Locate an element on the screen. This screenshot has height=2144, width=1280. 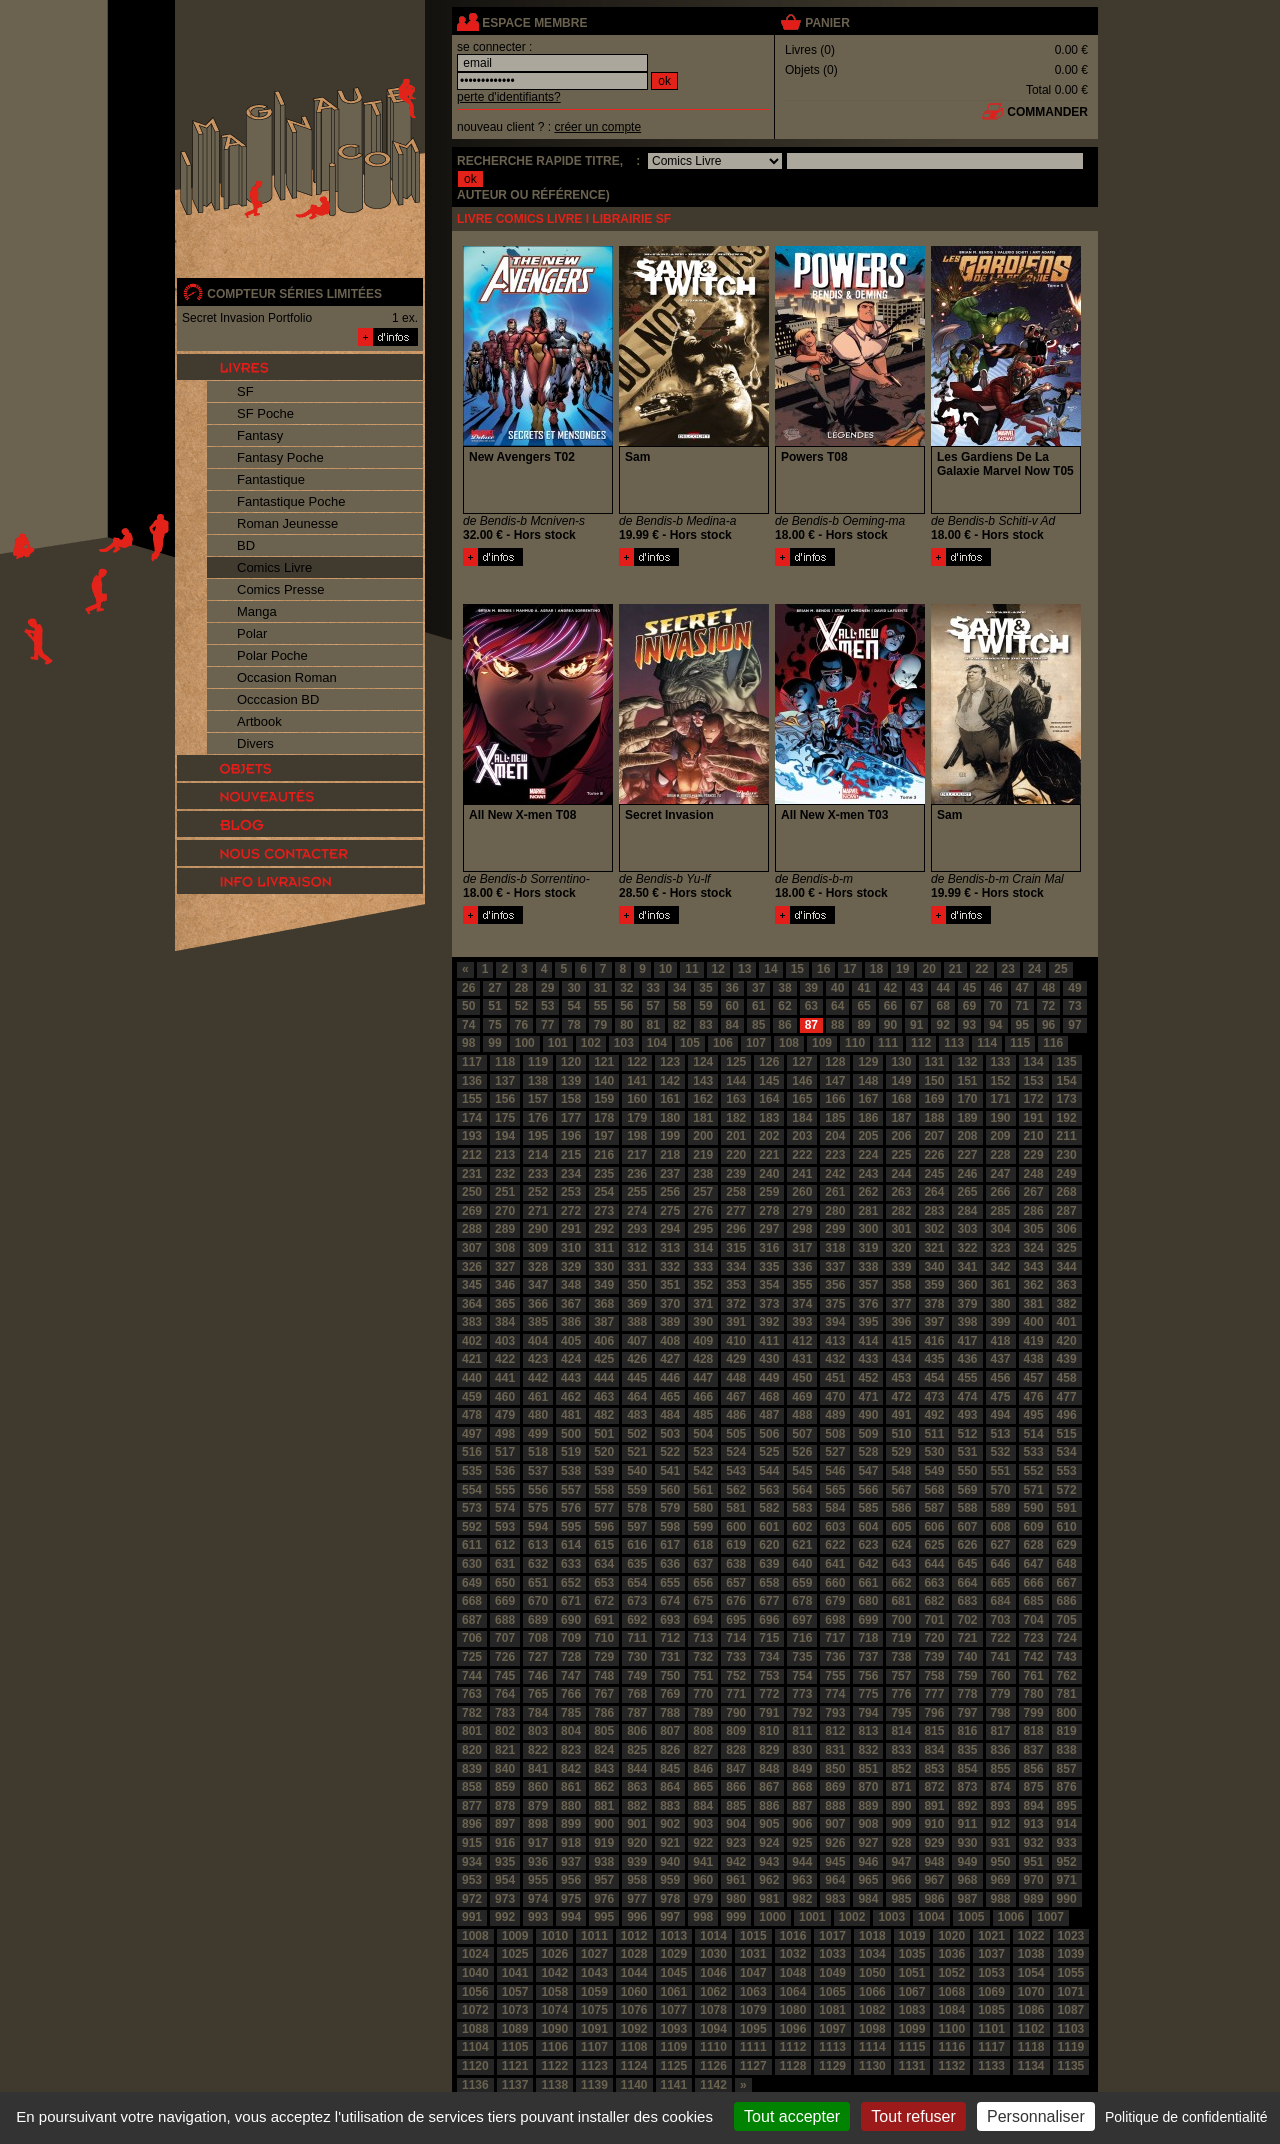
348 is located at coordinates (571, 1285).